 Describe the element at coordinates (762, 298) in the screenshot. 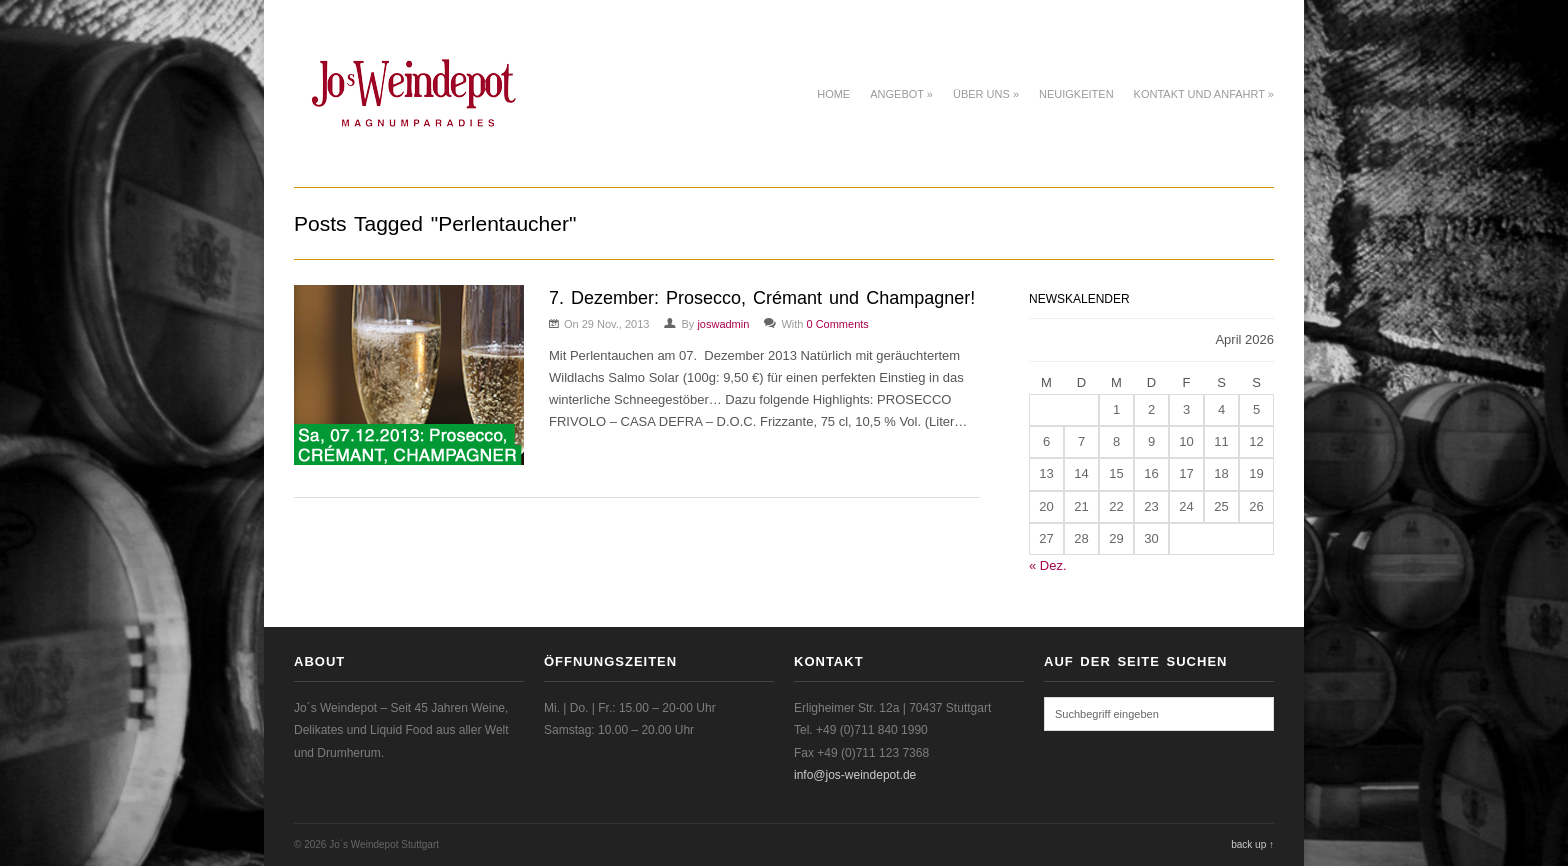

I see `7. Dezember: Prosecco, Crémant und Champagner!` at that location.